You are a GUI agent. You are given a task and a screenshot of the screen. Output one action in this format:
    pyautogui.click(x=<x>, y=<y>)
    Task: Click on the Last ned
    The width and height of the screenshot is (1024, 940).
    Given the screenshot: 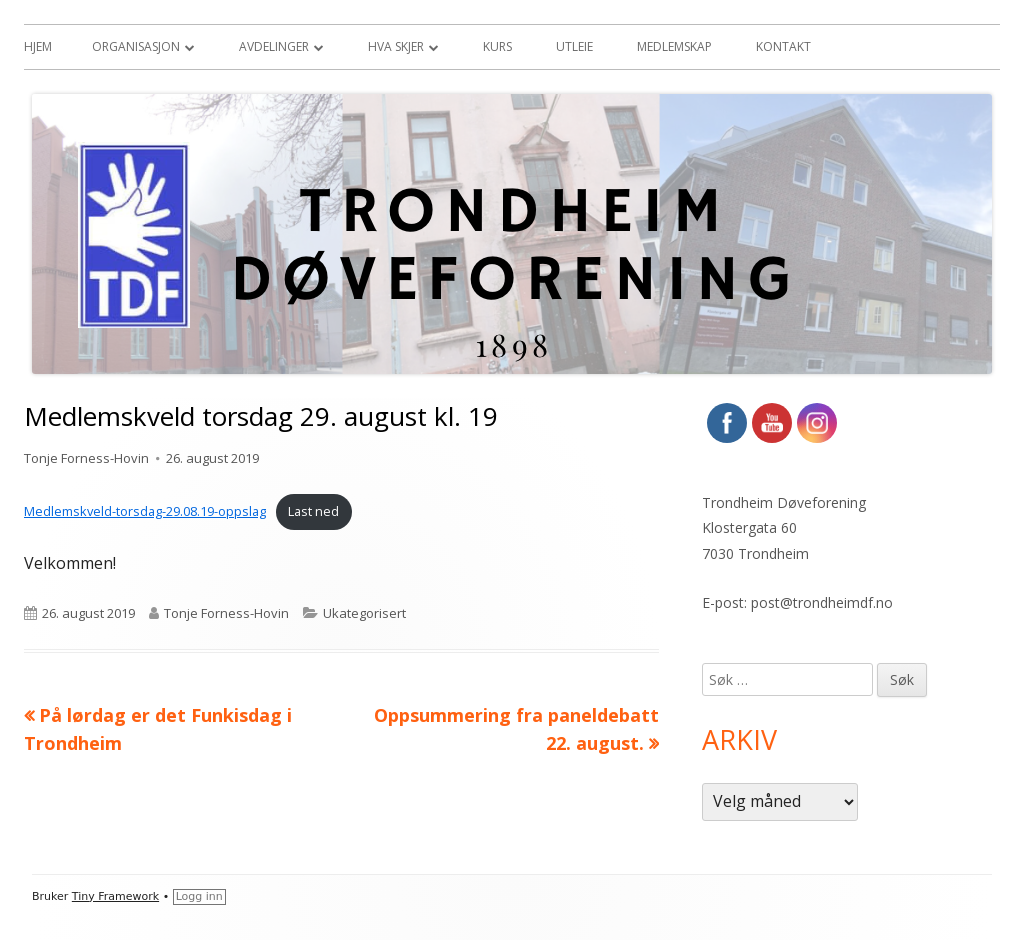 What is the action you would take?
    pyautogui.click(x=313, y=511)
    